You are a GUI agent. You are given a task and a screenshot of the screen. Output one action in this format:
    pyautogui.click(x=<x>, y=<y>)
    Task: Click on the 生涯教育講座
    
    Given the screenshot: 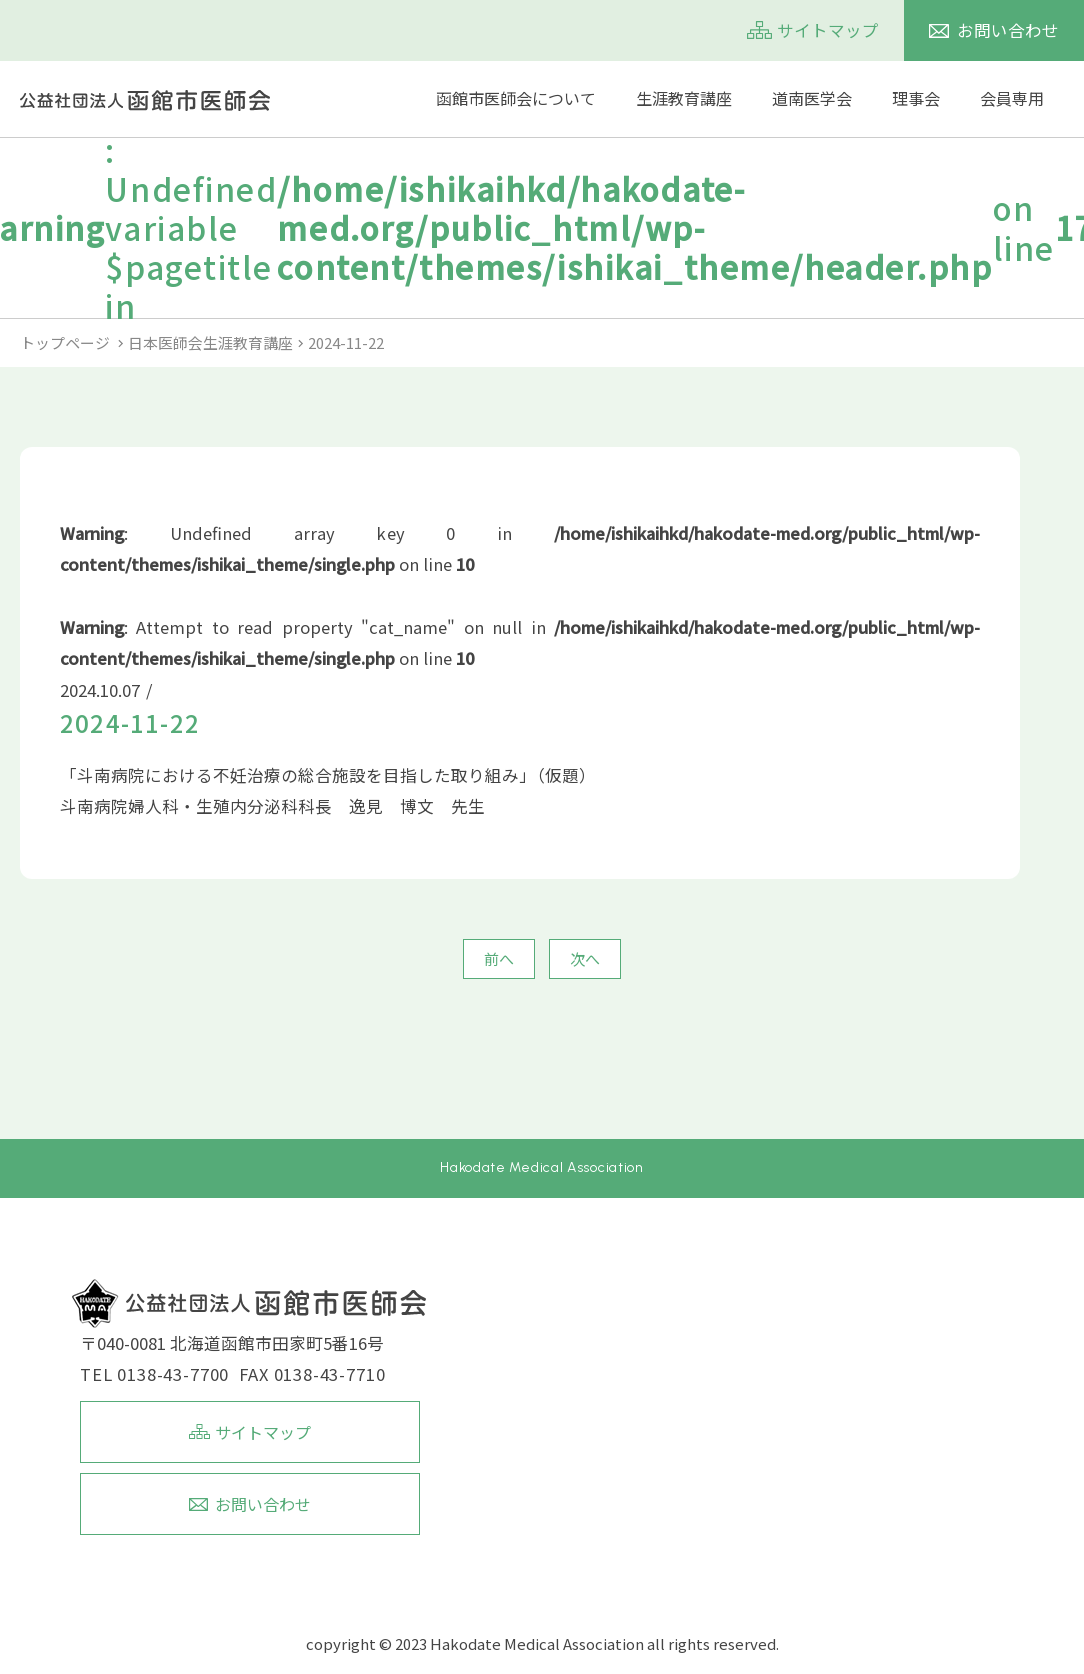 What is the action you would take?
    pyautogui.click(x=684, y=98)
    